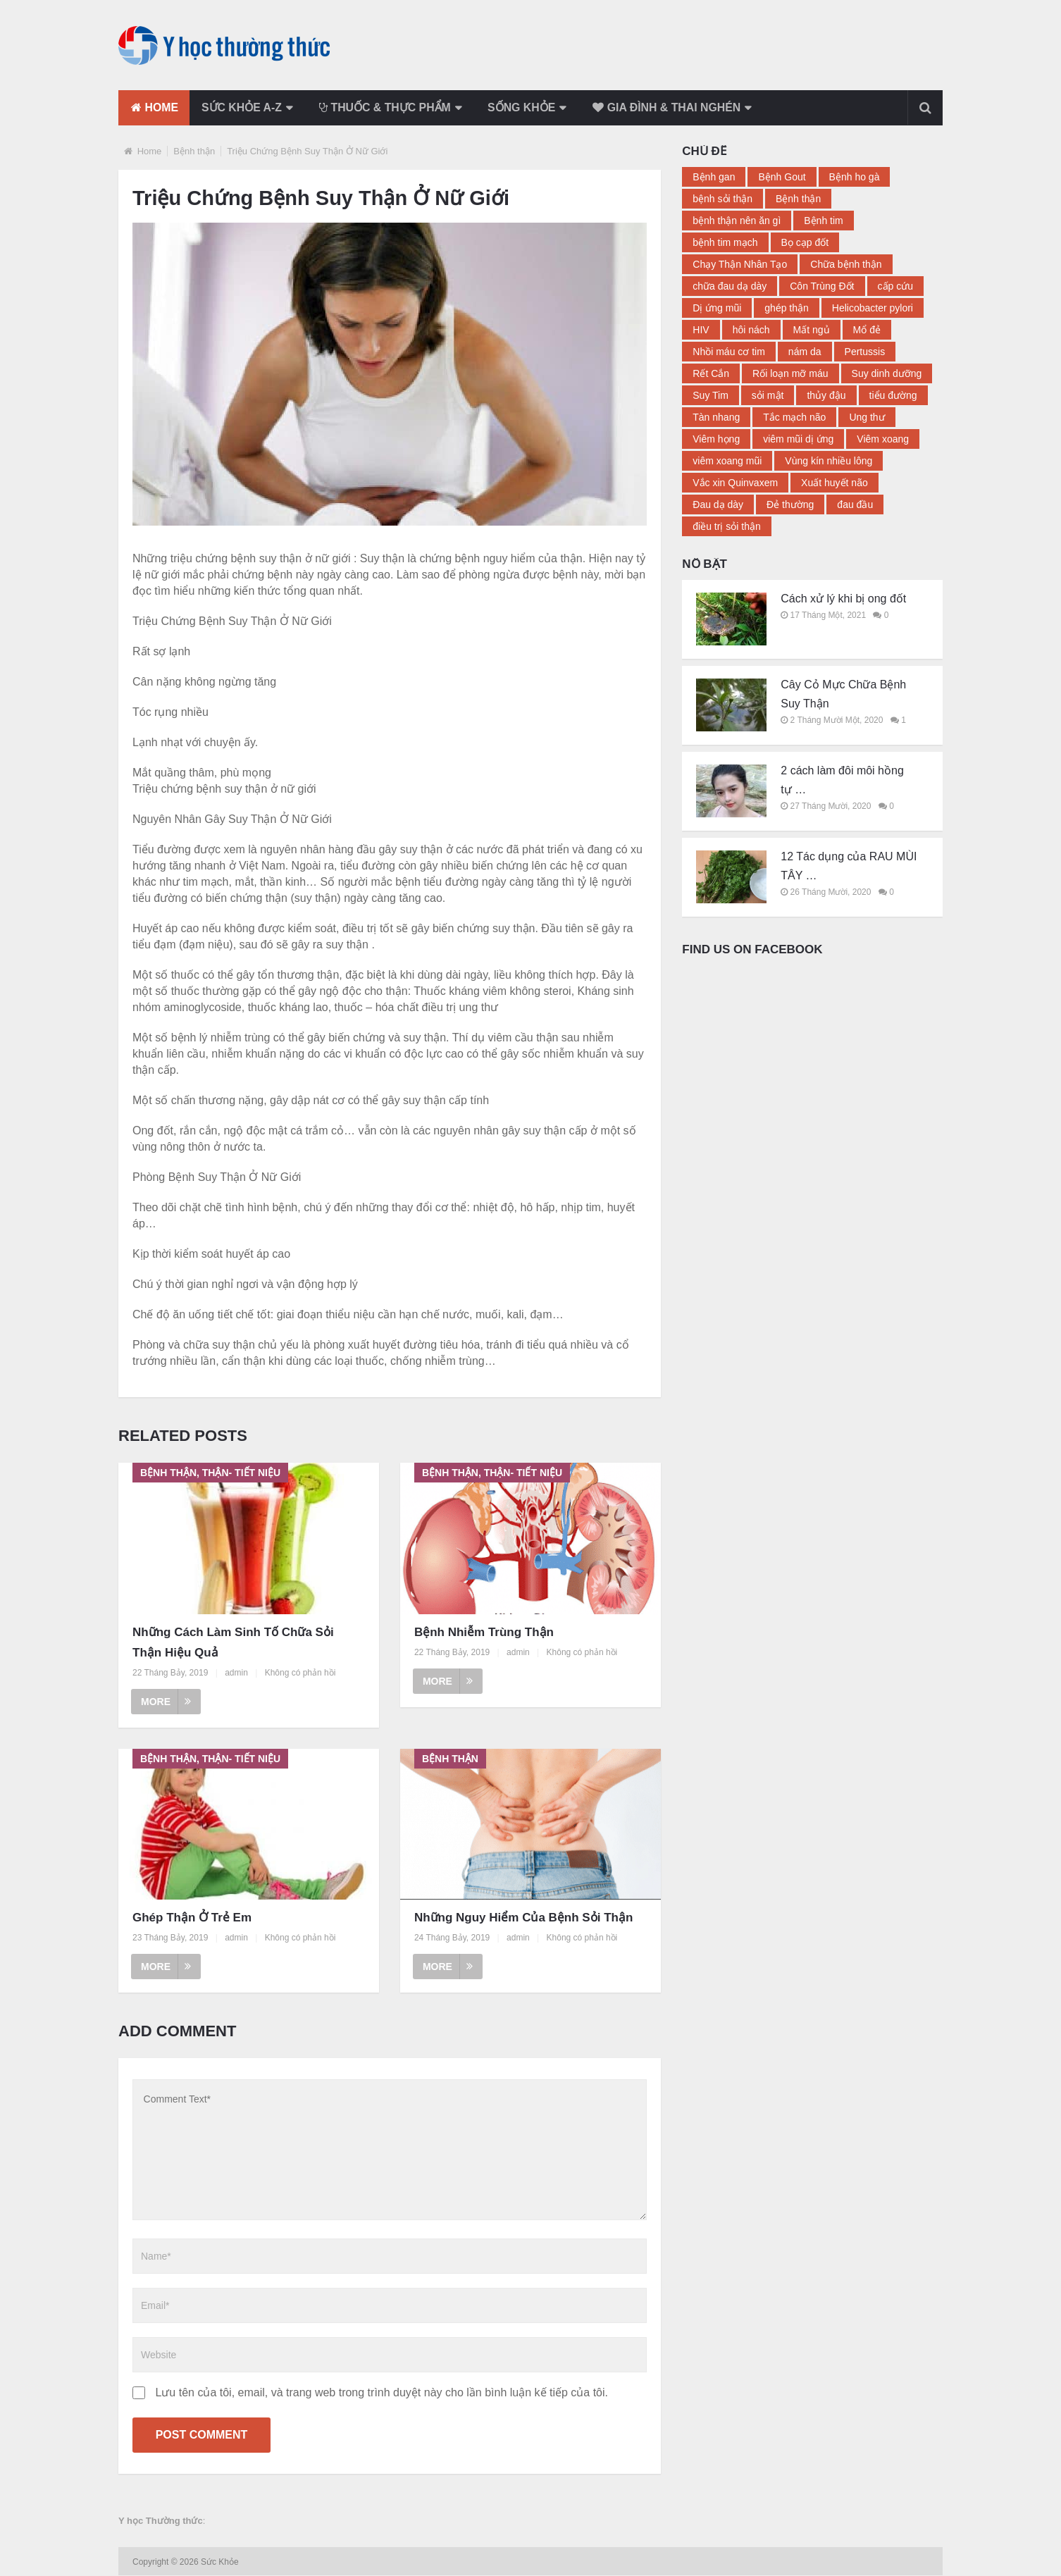 The height and width of the screenshot is (2576, 1061). I want to click on Pertussis [Pertussis (2 mục)], so click(865, 351).